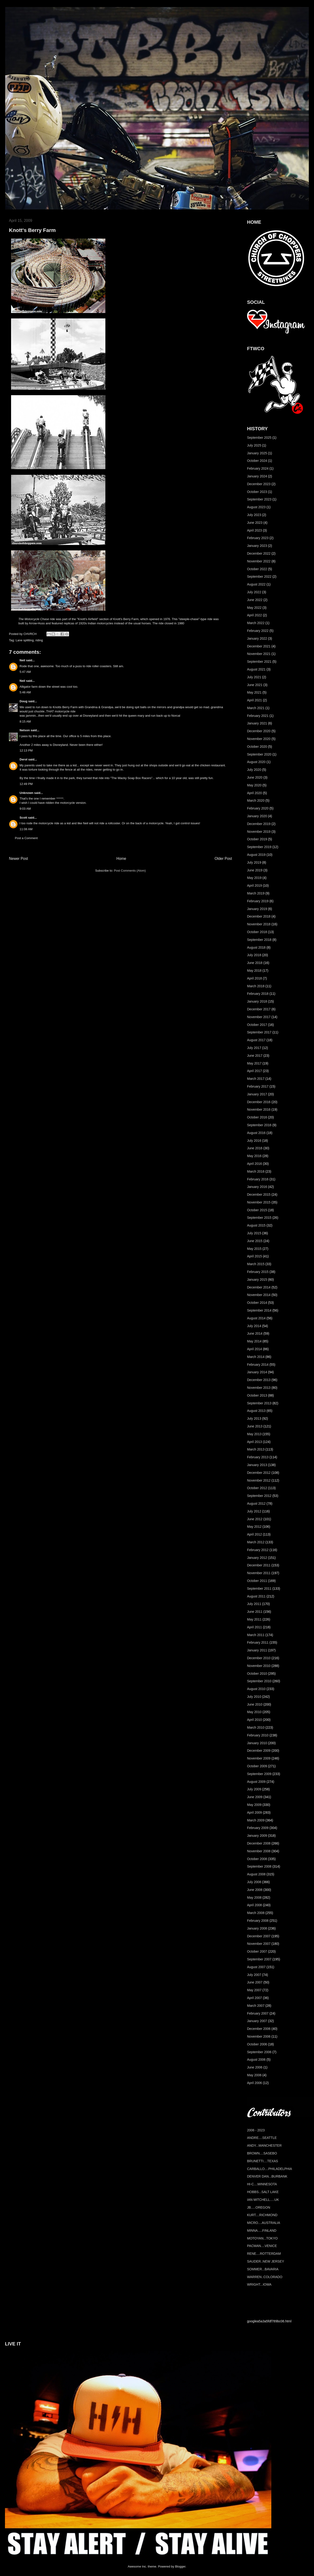 The width and height of the screenshot is (314, 2576). What do you see at coordinates (223, 859) in the screenshot?
I see `Older Post` at bounding box center [223, 859].